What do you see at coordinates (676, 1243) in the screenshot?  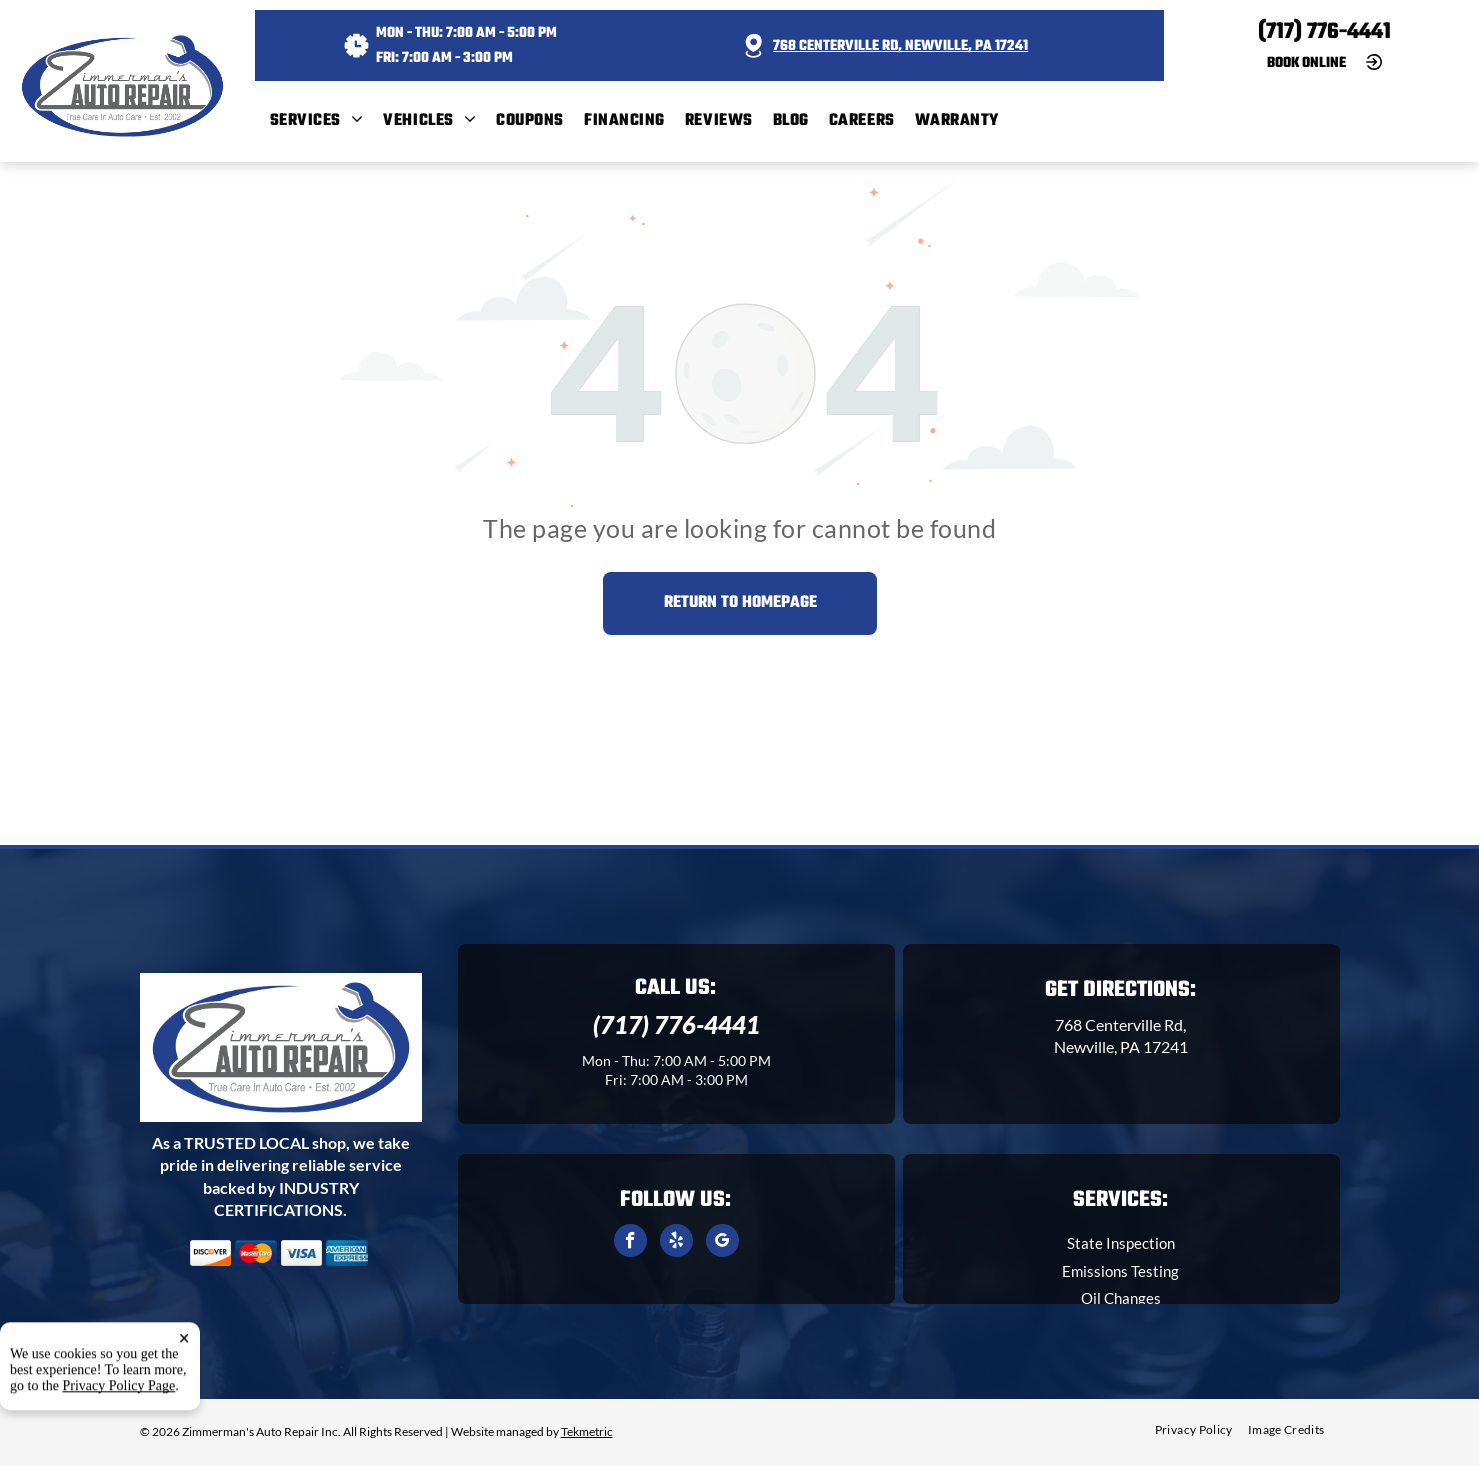 I see `[yelp]` at bounding box center [676, 1243].